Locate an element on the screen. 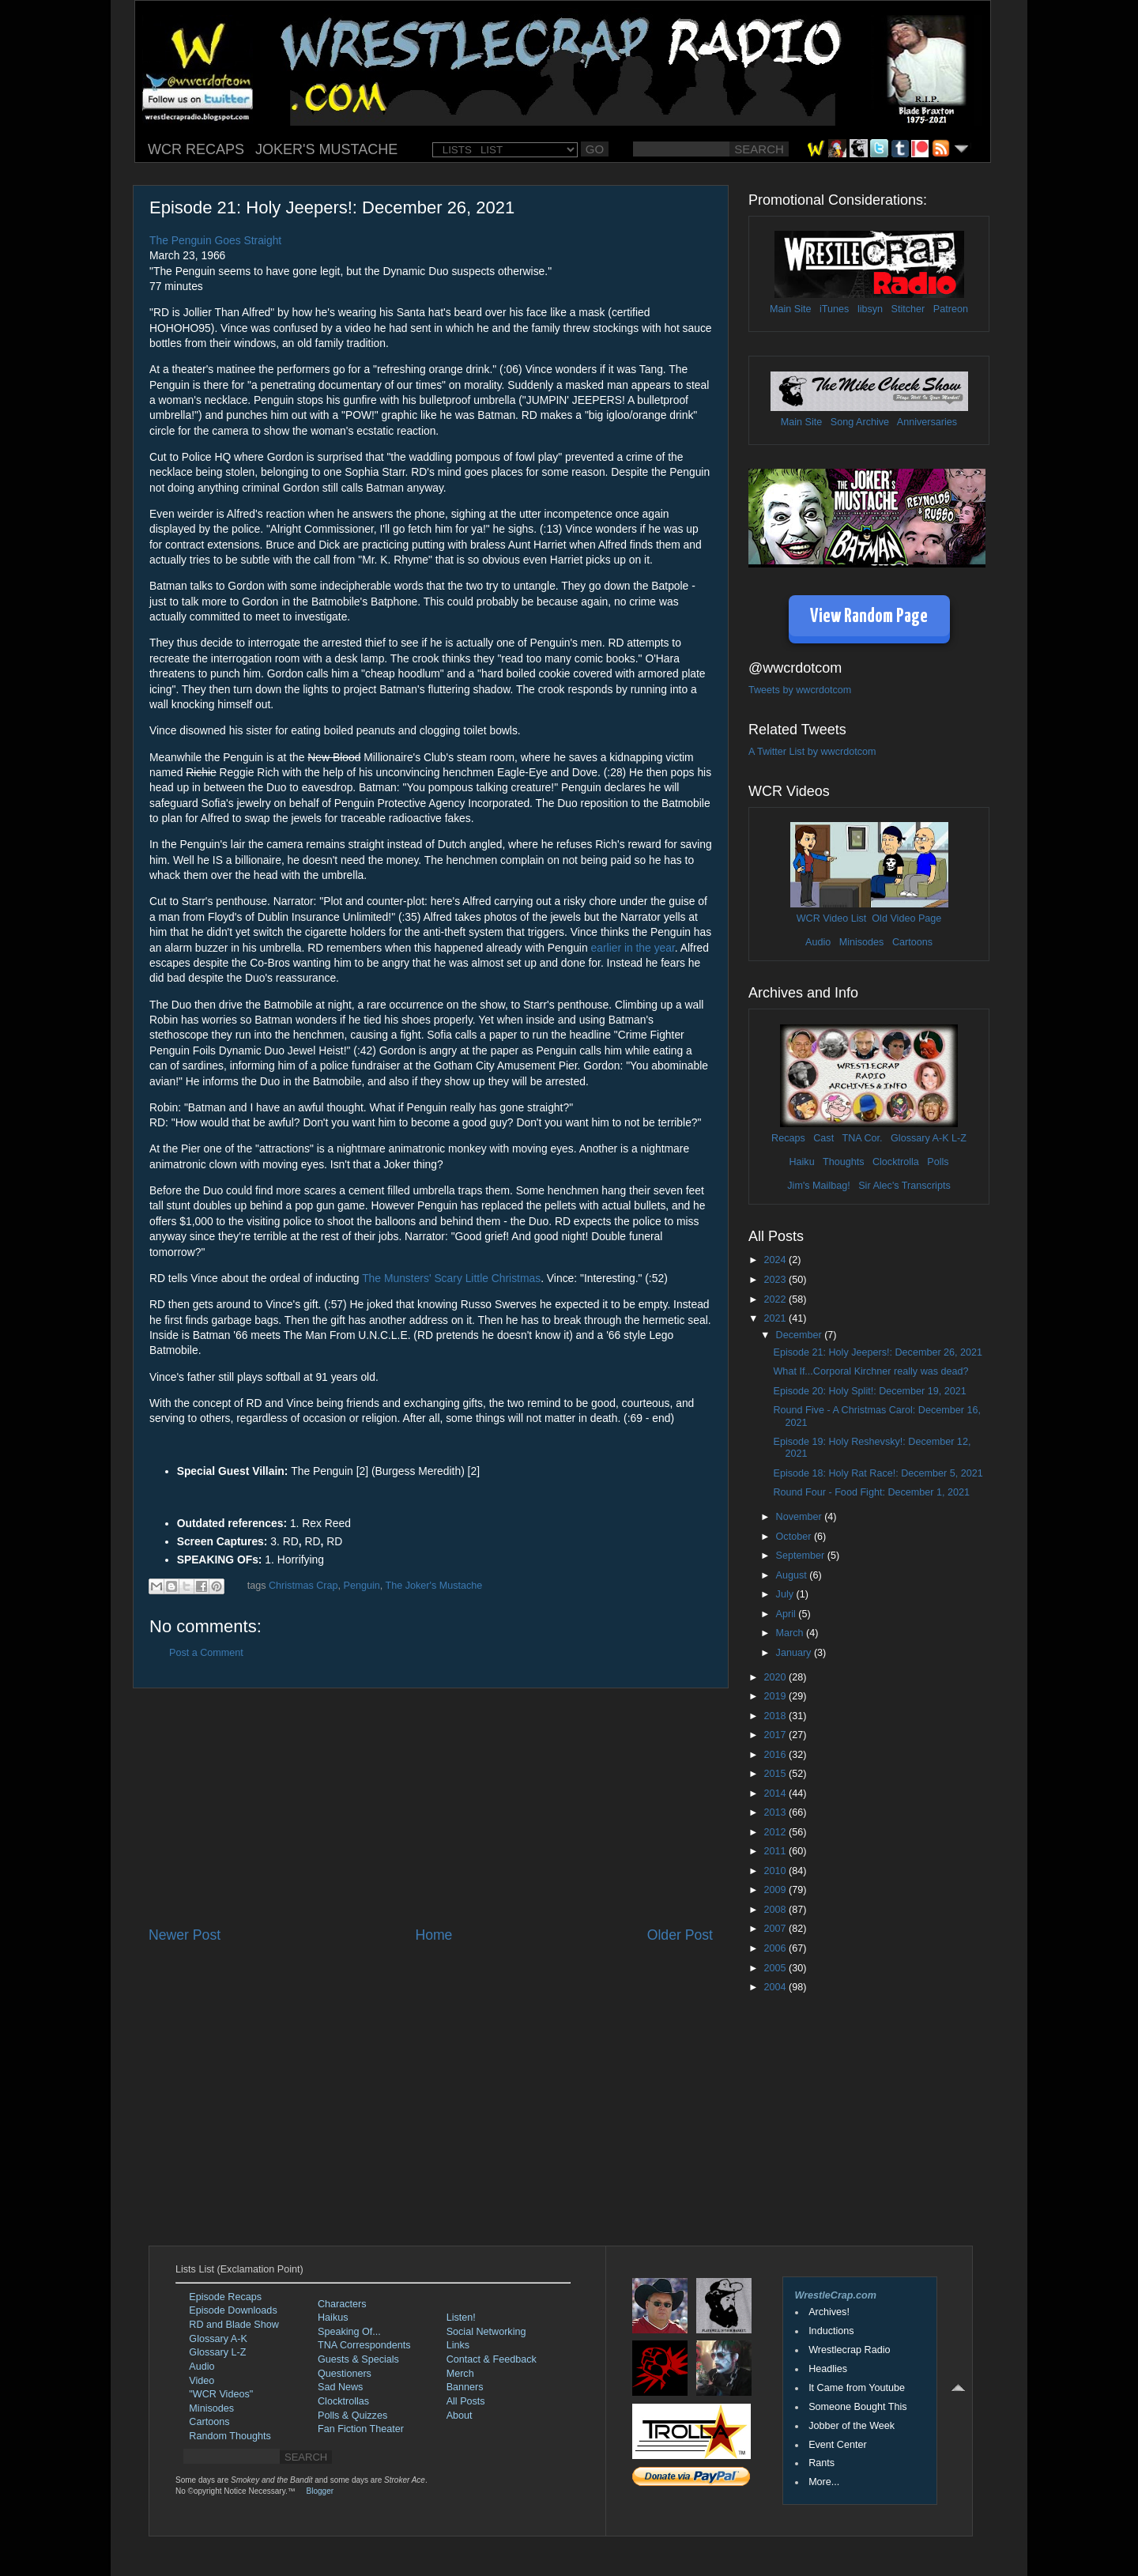 This screenshot has height=2576, width=1138. Stitcher is located at coordinates (908, 309).